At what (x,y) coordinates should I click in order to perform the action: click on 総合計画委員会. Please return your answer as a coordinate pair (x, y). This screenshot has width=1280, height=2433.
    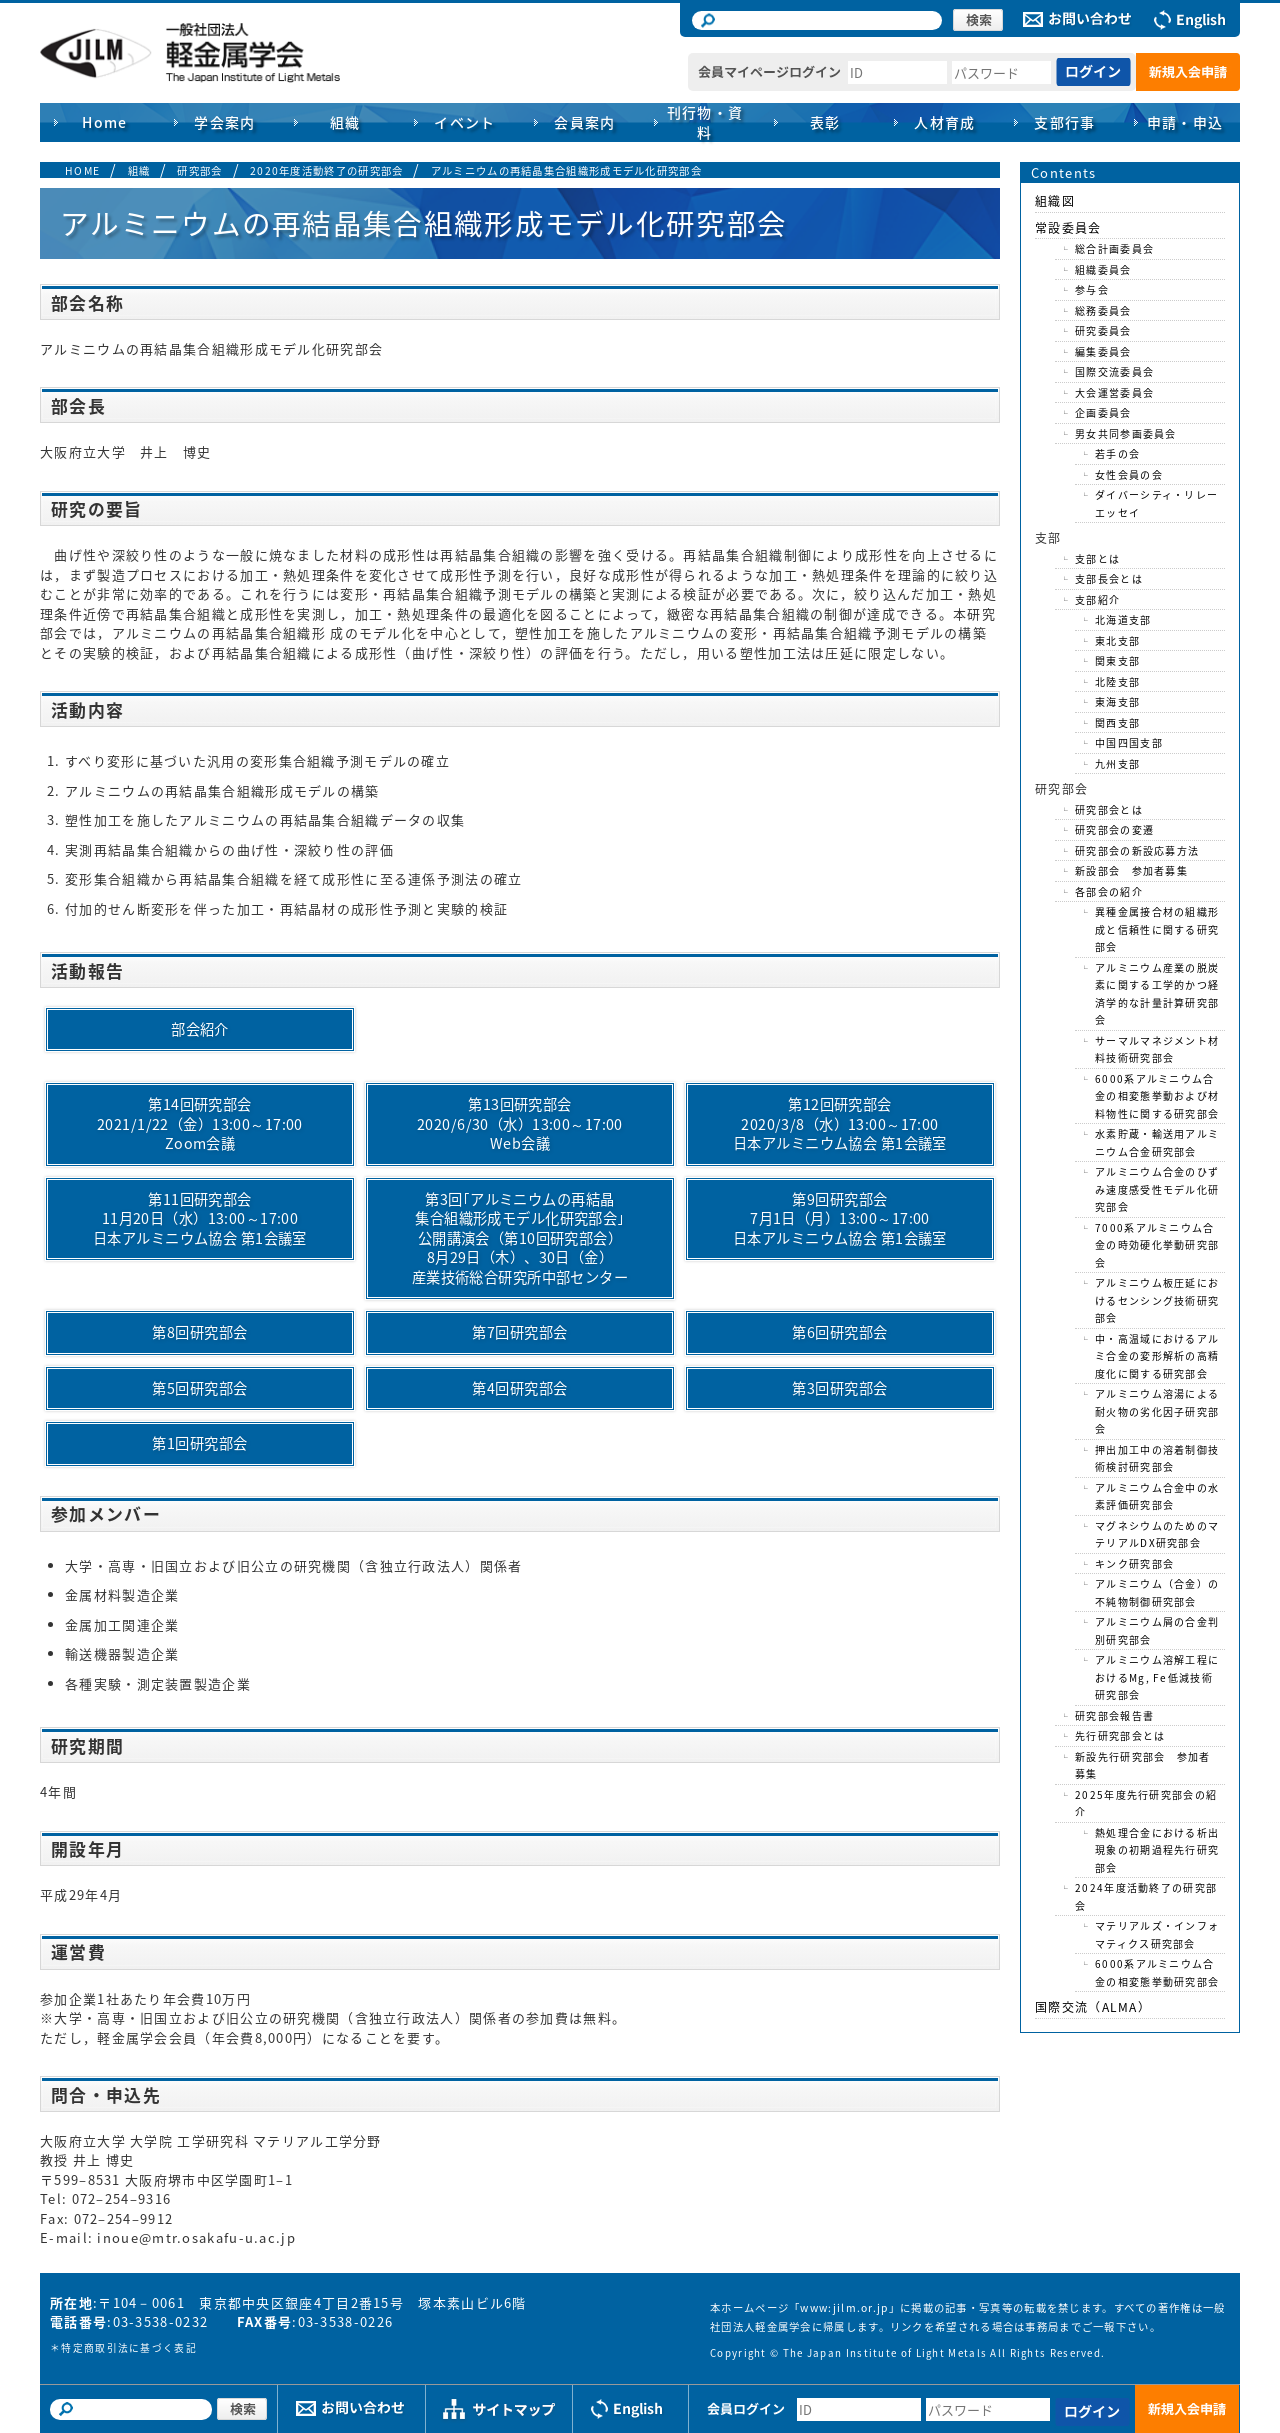
    Looking at the image, I should click on (1114, 248).